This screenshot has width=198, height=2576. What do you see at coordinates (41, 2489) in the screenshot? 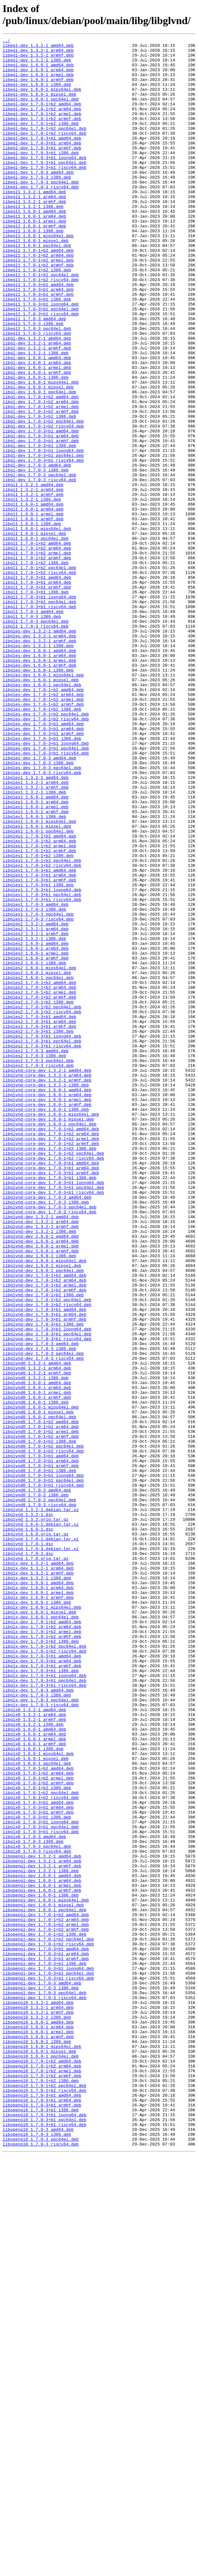
I see `libopengl0_1.7.0-1+b2_i386.deb` at bounding box center [41, 2489].